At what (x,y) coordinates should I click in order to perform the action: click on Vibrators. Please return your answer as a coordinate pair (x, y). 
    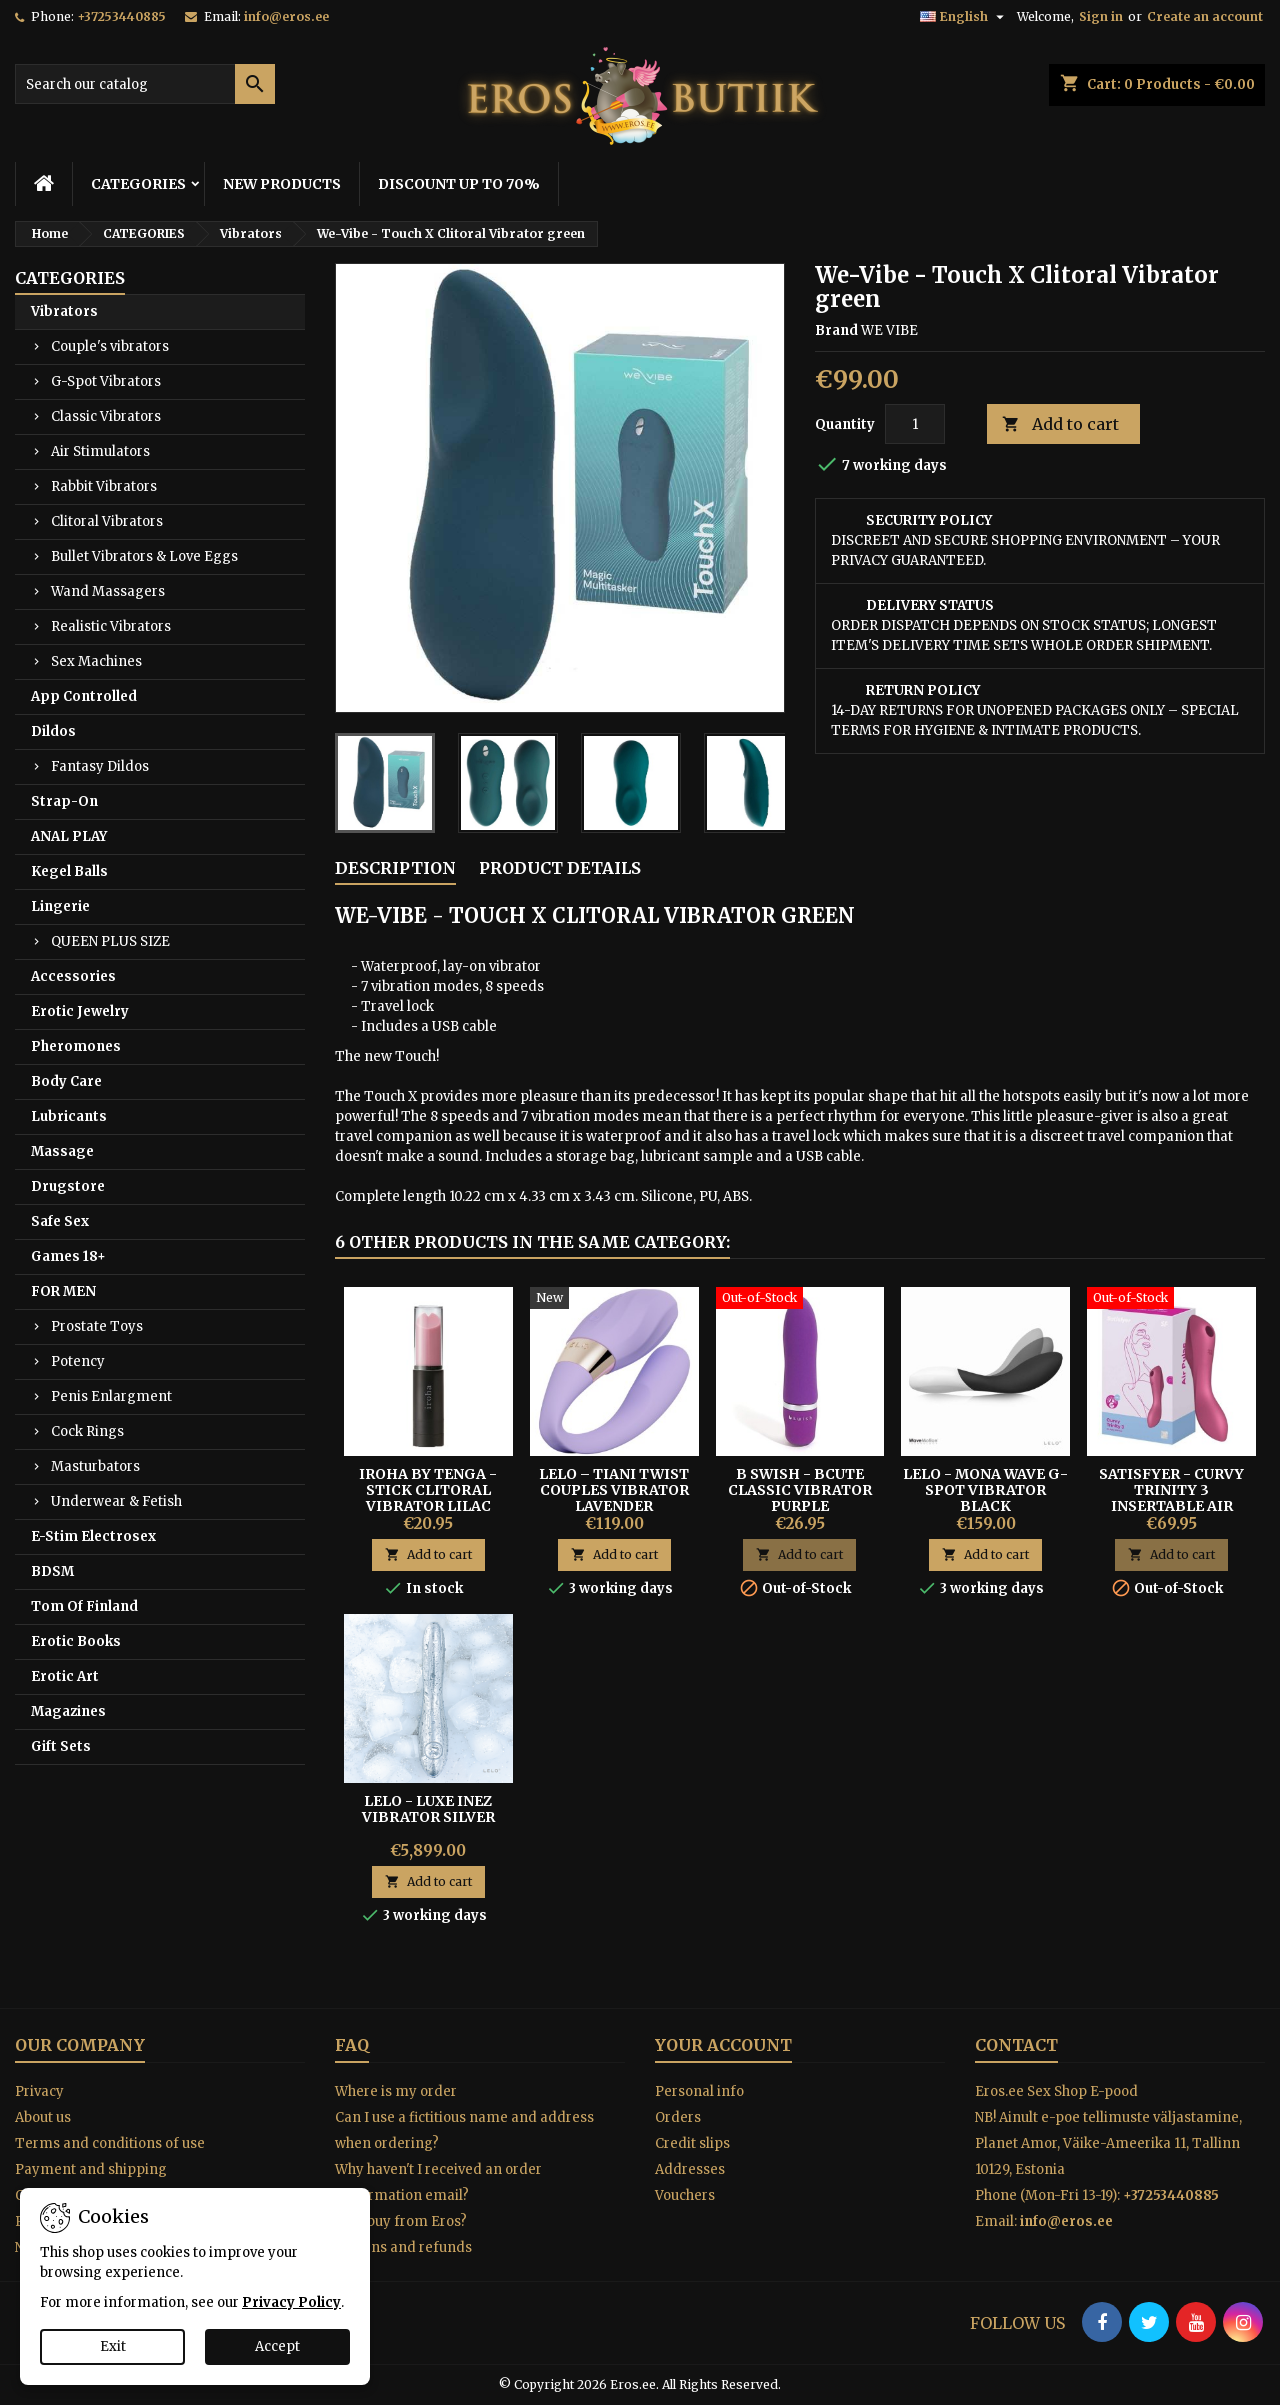
    Looking at the image, I should click on (64, 311).